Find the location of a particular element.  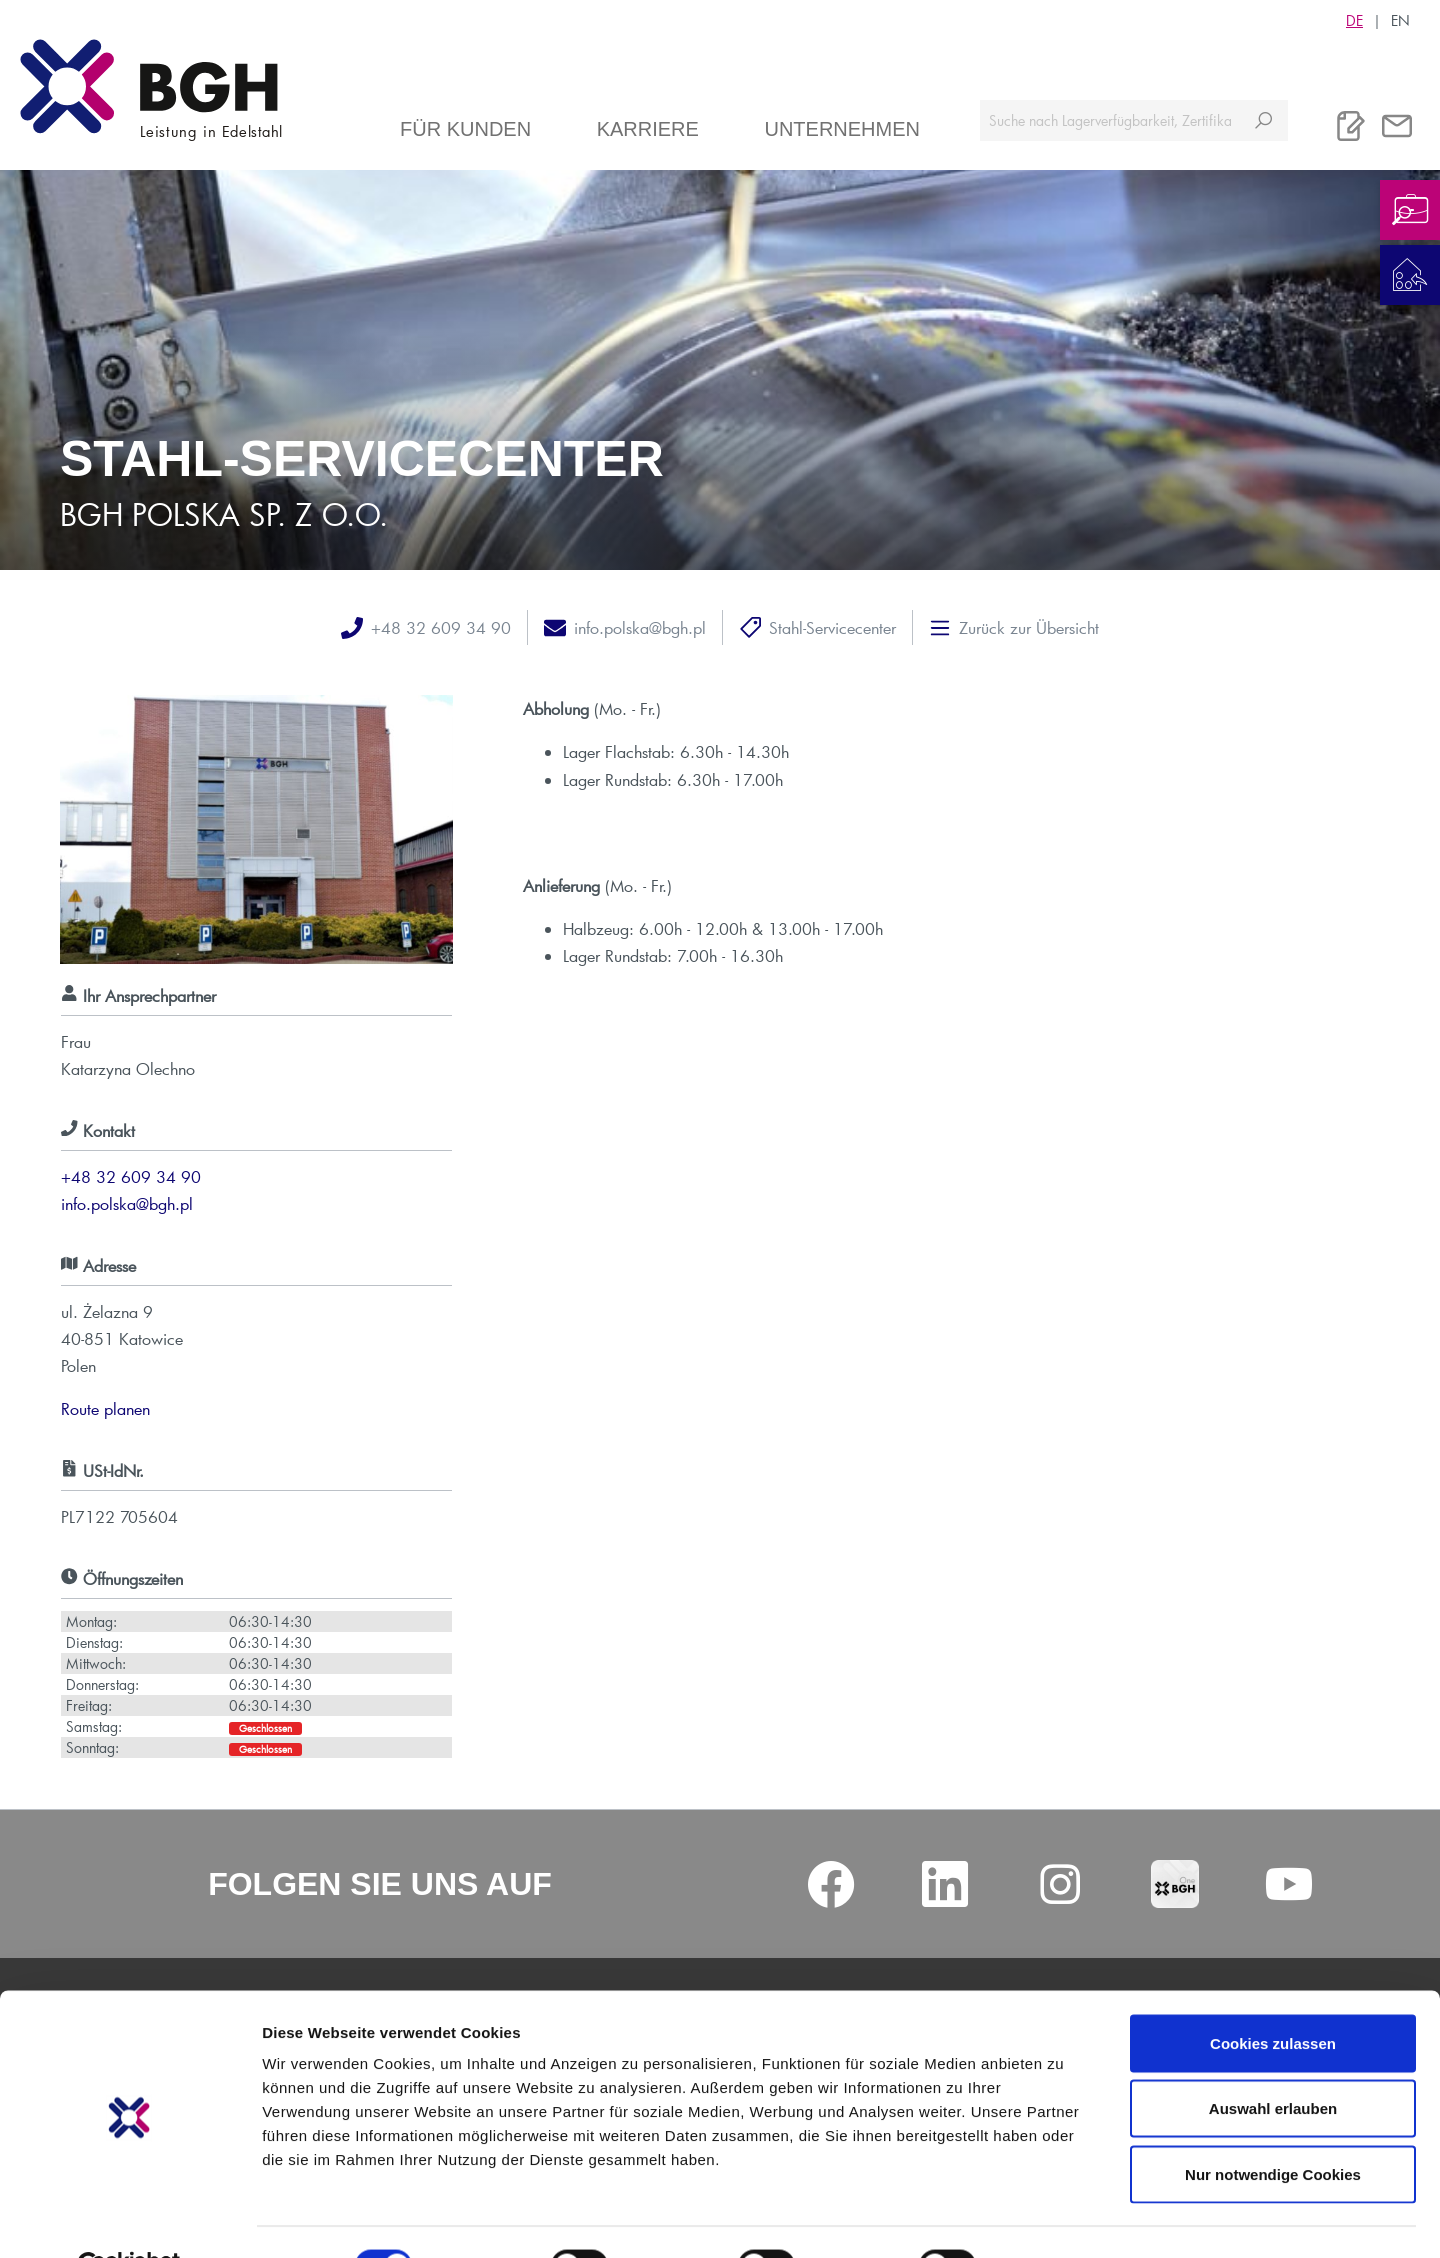

Route planen is located at coordinates (105, 1408).